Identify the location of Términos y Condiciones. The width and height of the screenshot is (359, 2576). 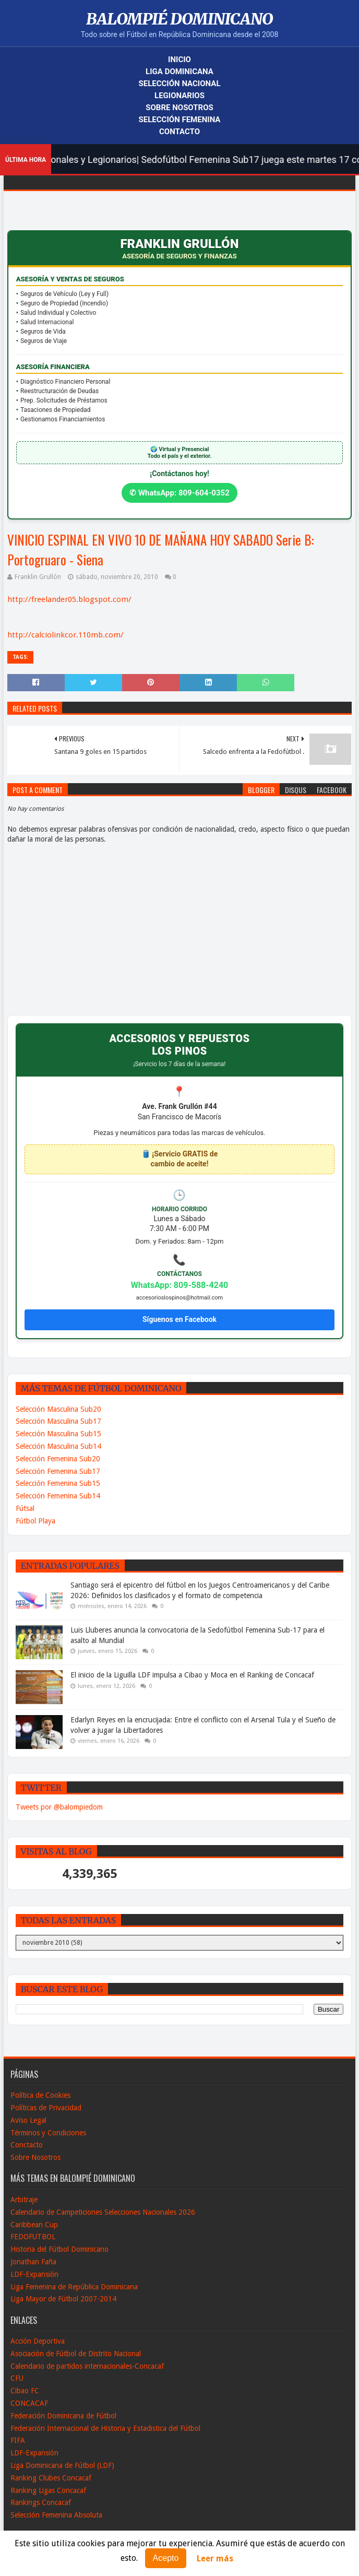
(48, 2133).